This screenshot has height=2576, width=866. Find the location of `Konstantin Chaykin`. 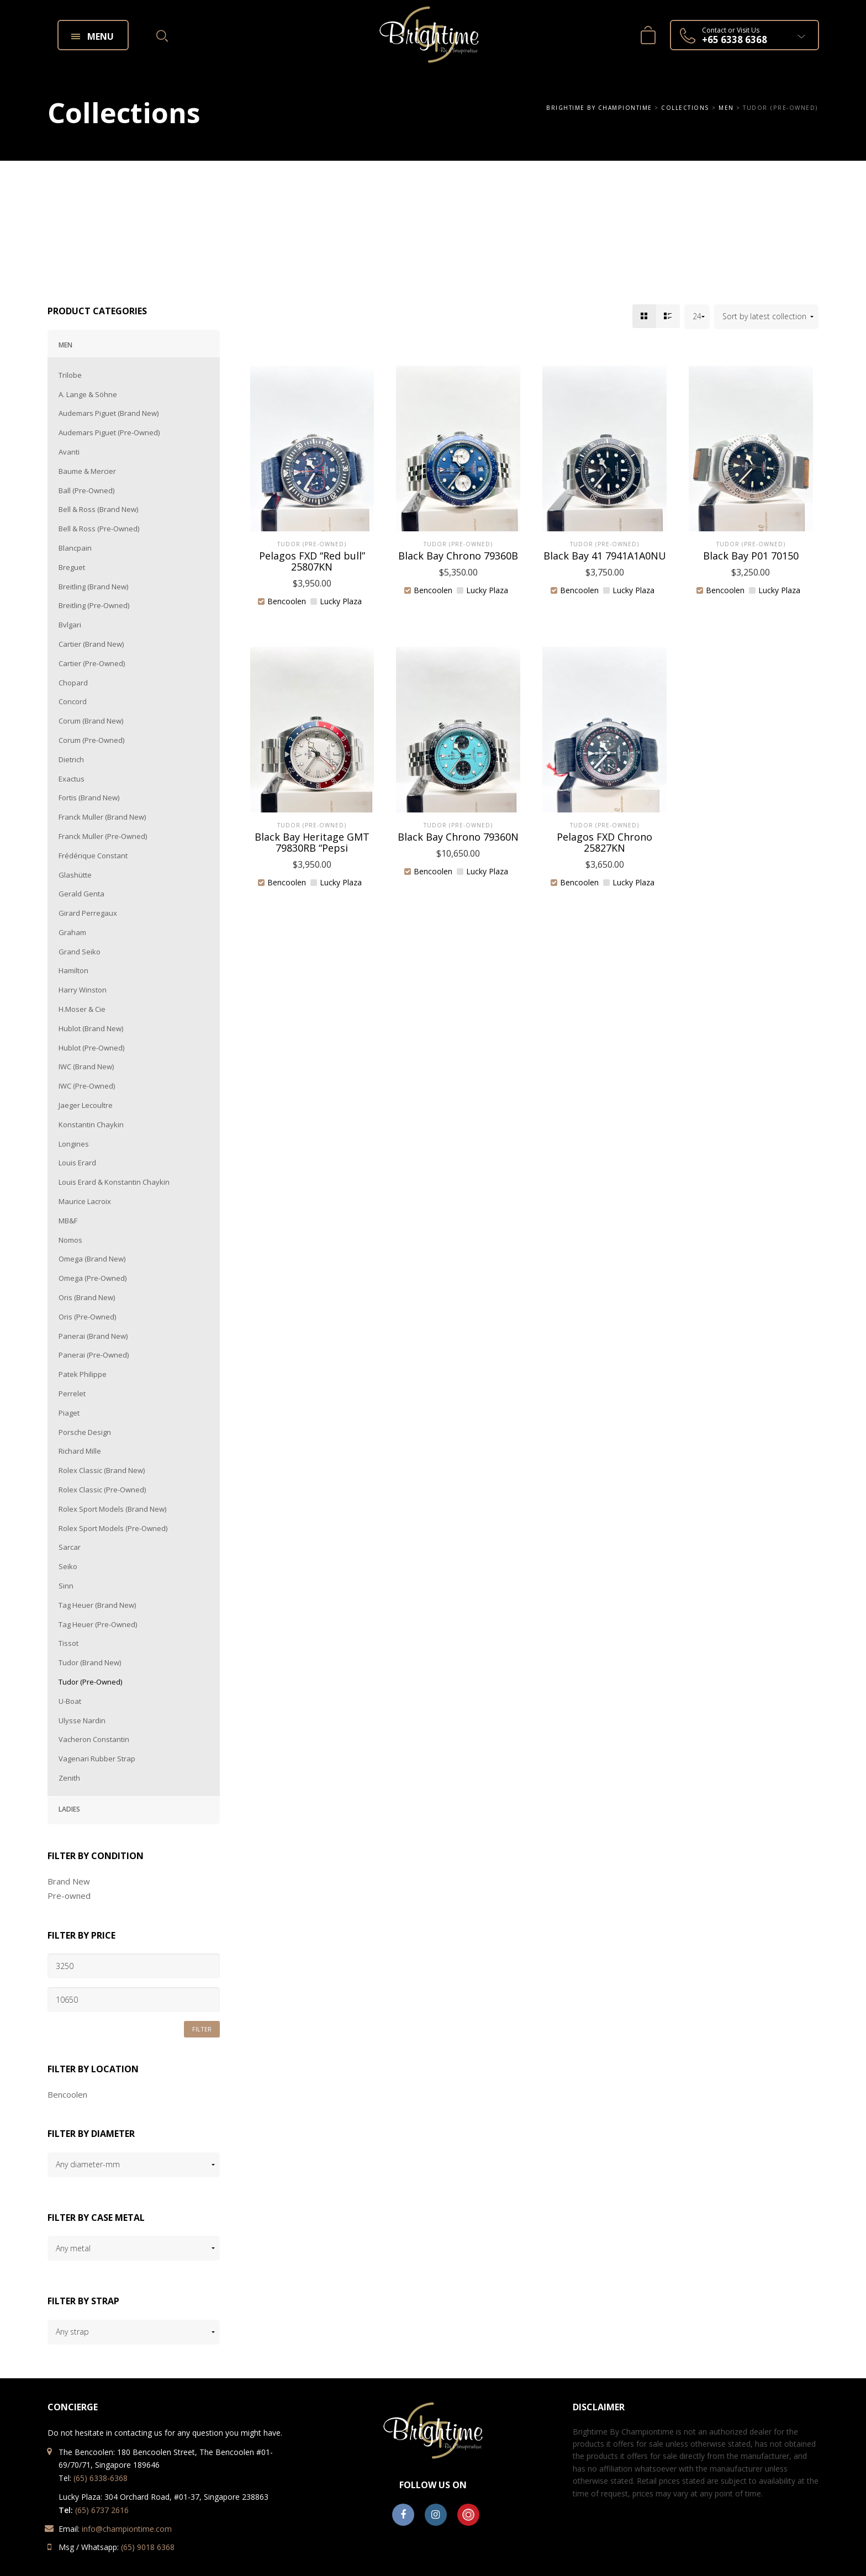

Konstantin Chaykin is located at coordinates (91, 1124).